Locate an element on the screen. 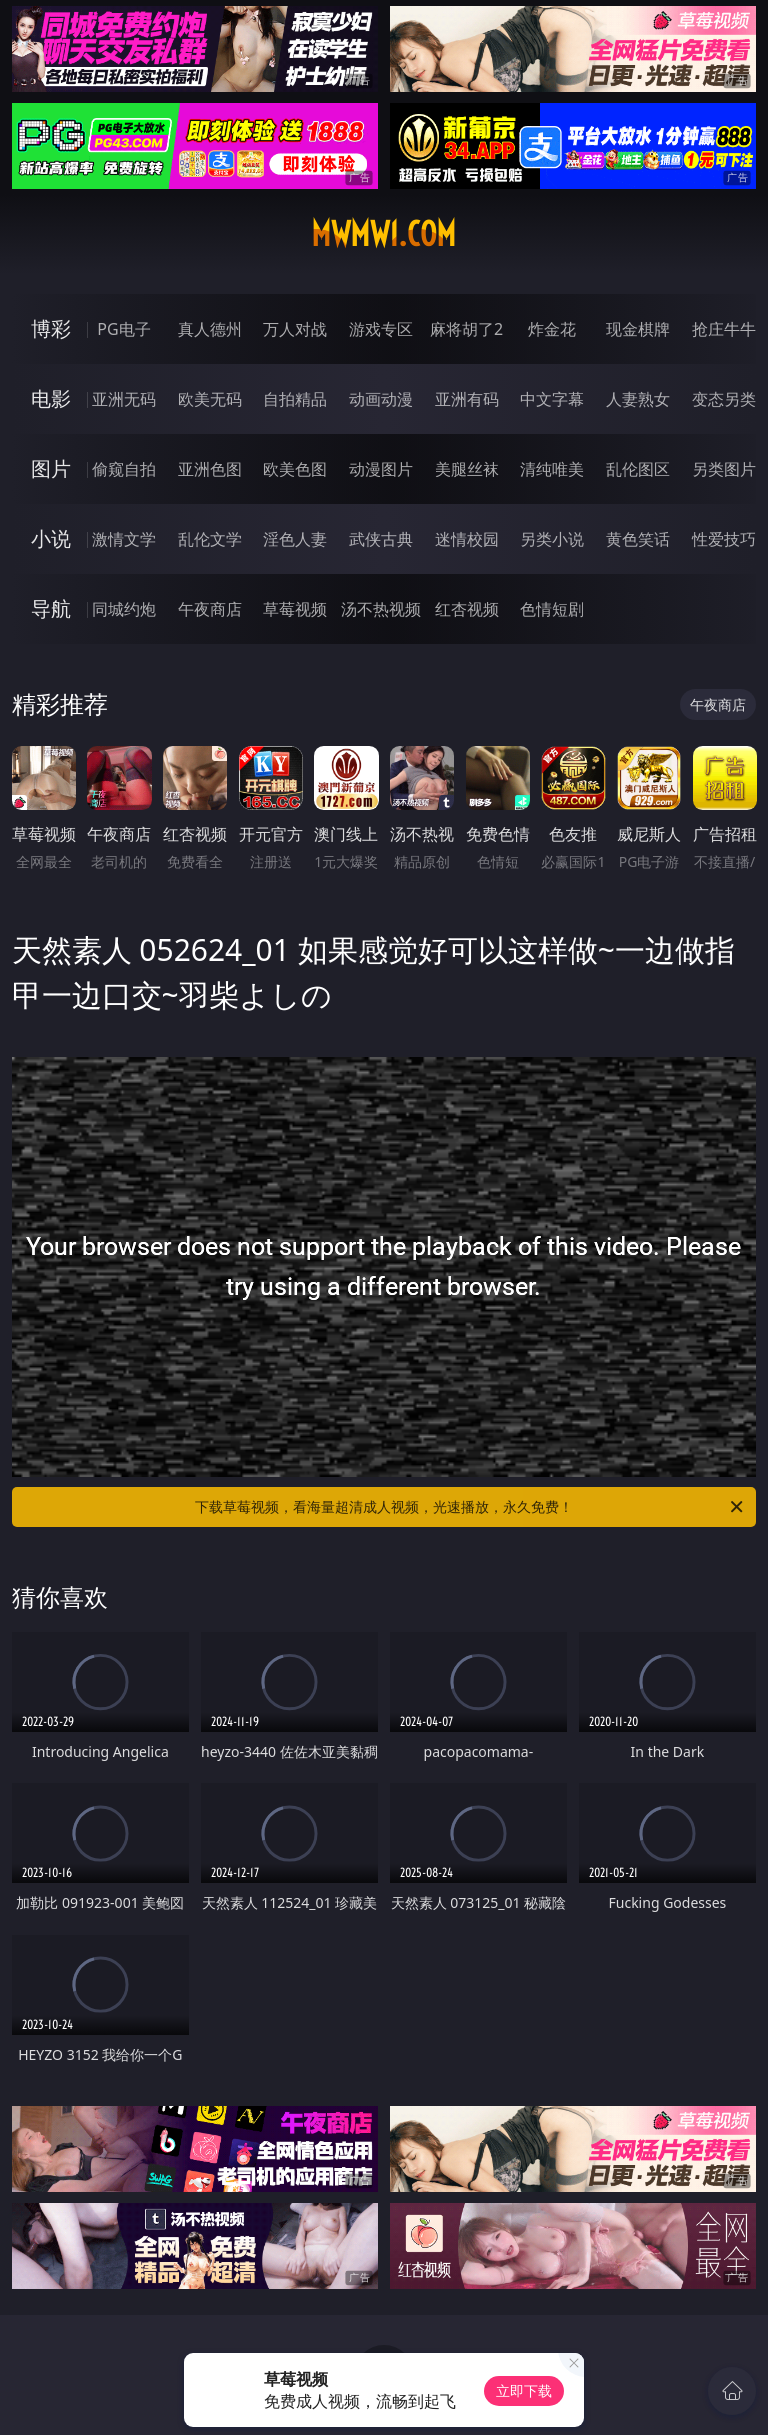 The width and height of the screenshot is (768, 2435). 抢庄牛牛 is located at coordinates (724, 329).